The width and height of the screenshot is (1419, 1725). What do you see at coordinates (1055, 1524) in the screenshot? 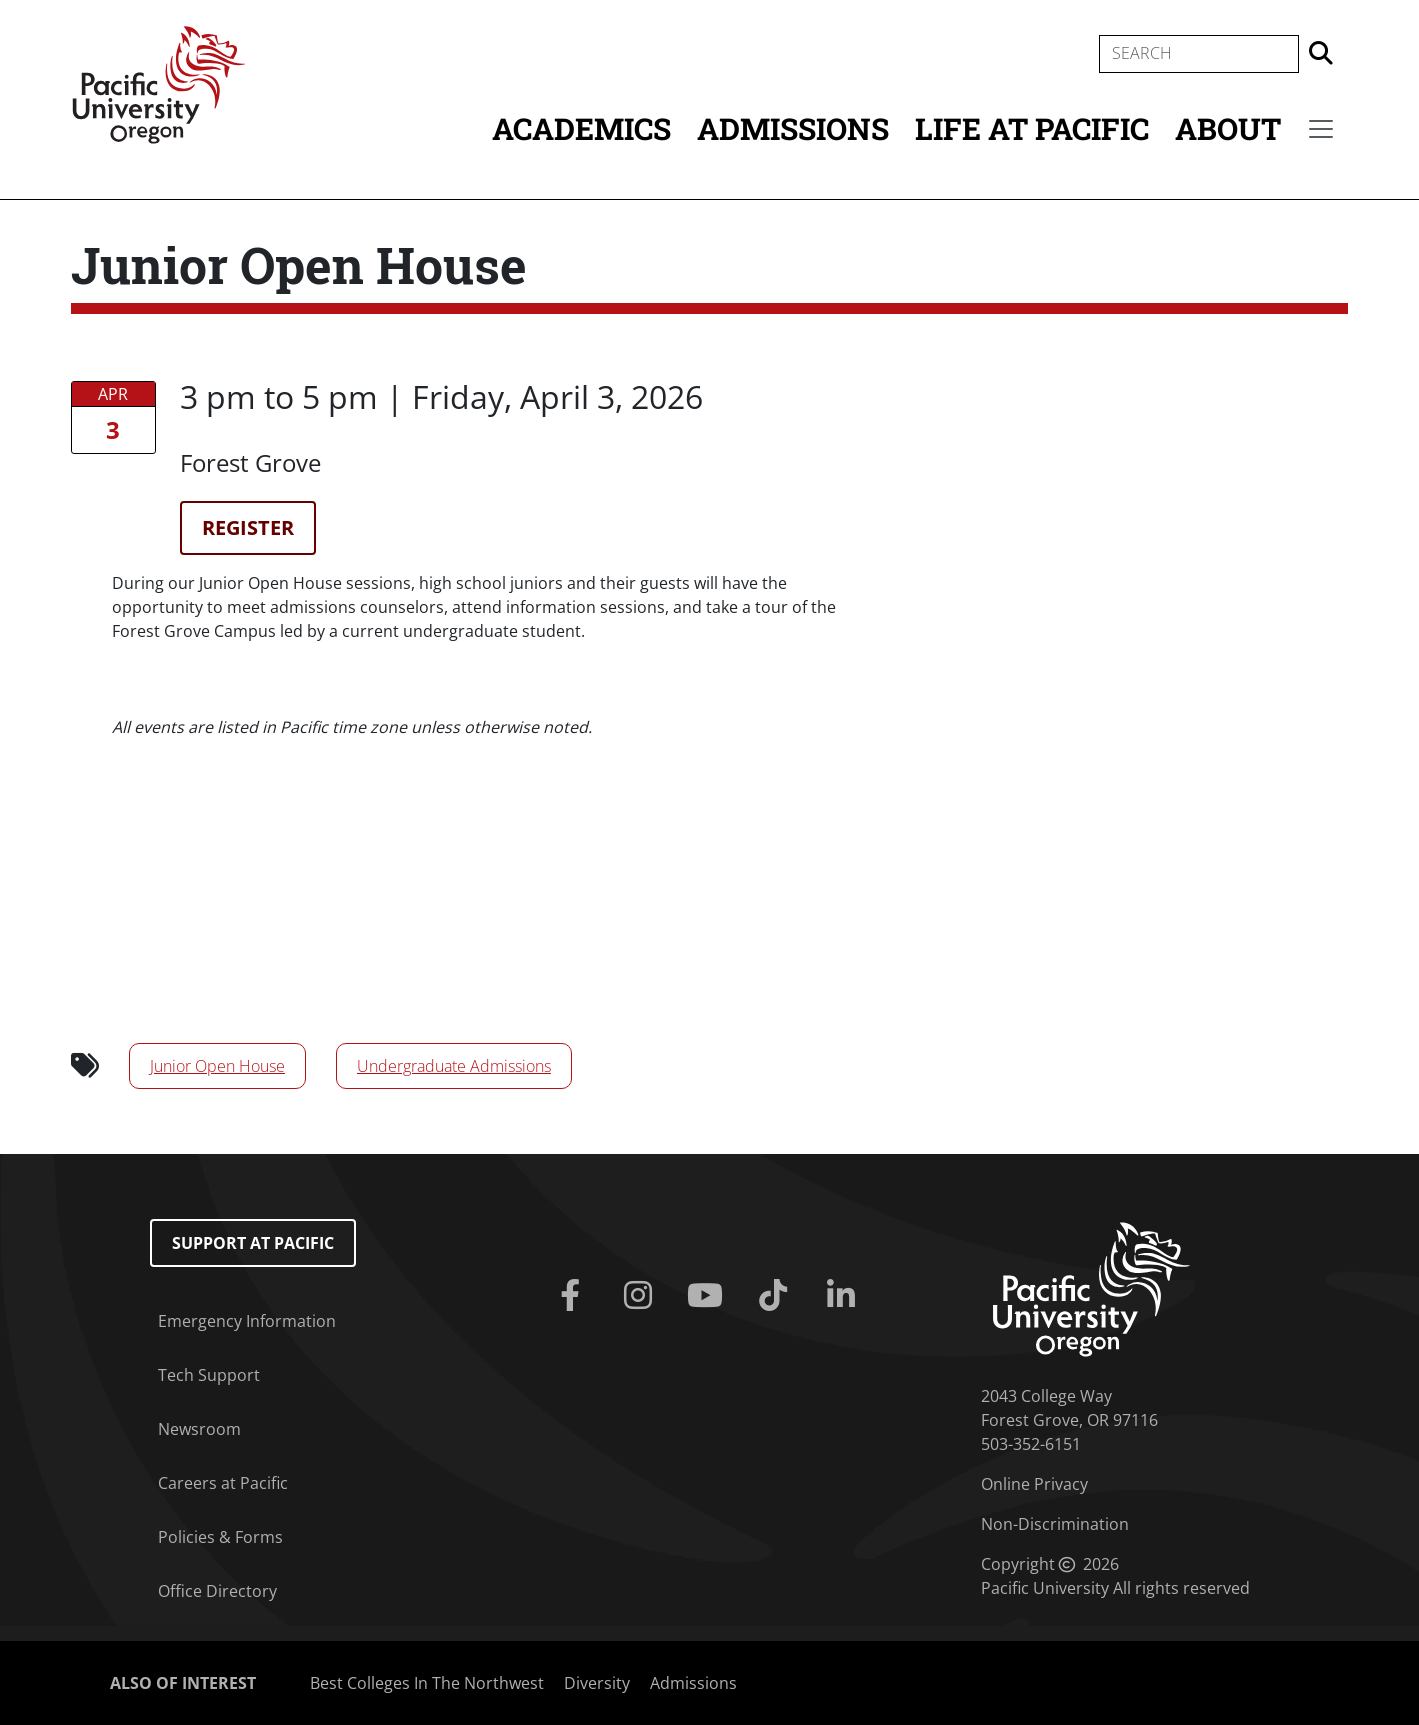
I see `Non-Discrimination` at bounding box center [1055, 1524].